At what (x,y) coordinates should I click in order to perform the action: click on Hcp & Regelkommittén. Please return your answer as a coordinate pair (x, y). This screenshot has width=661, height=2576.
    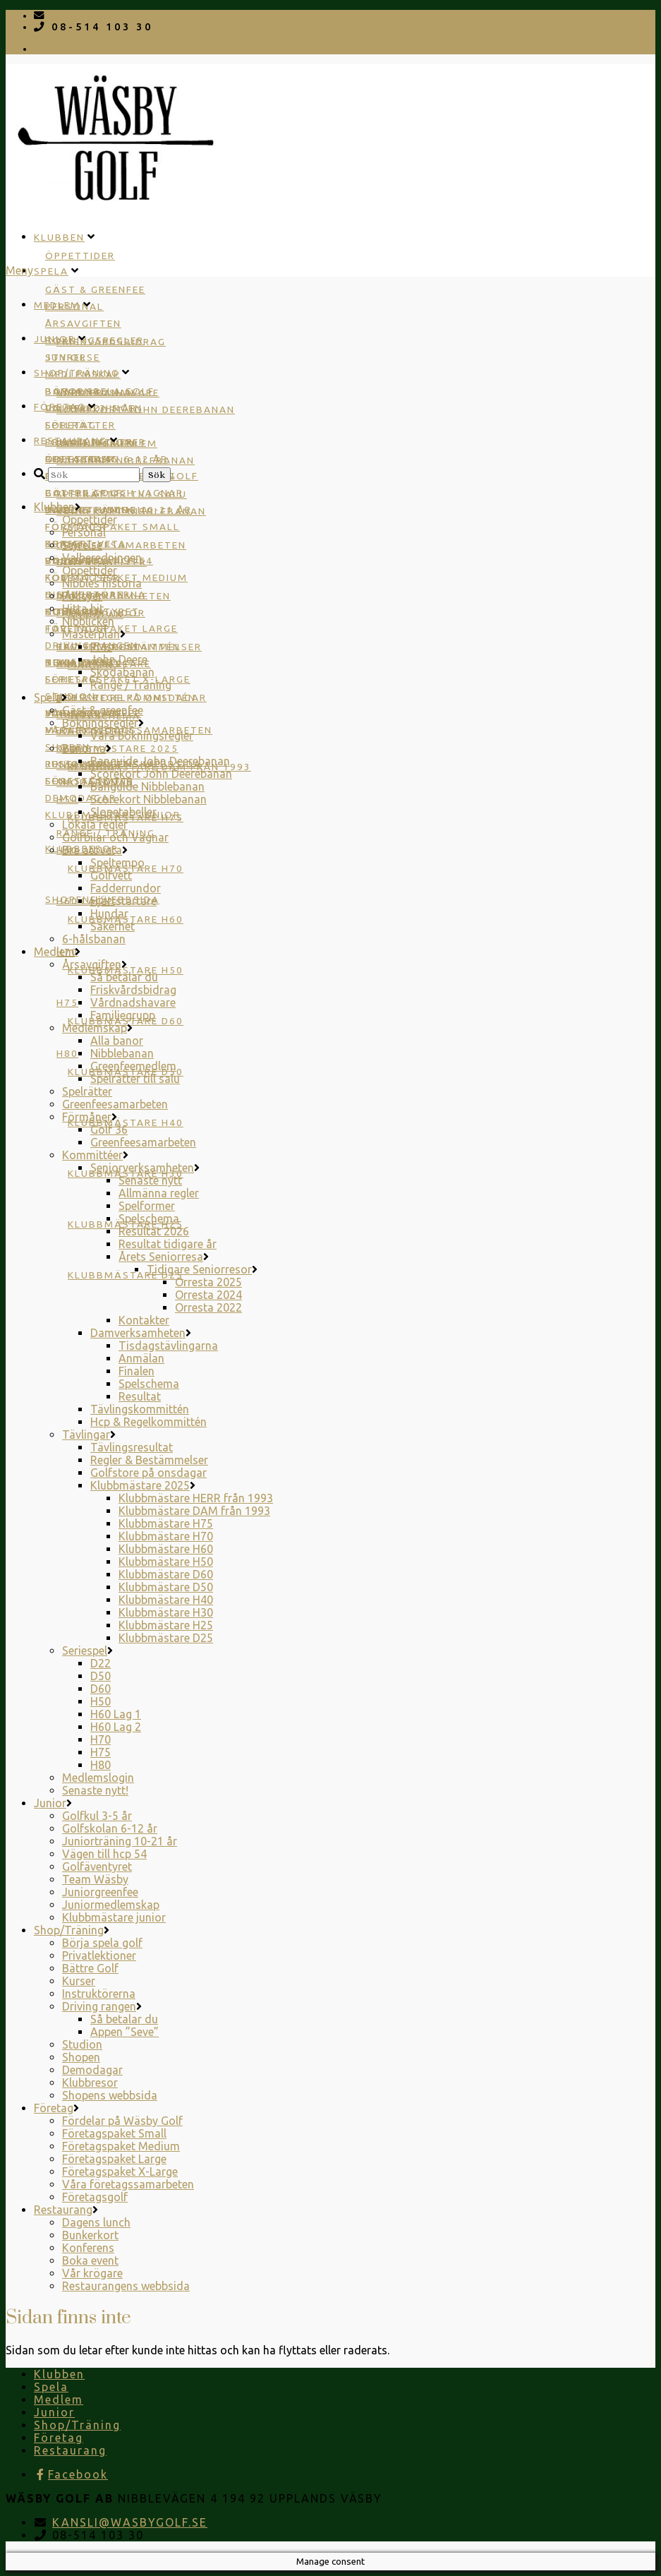
    Looking at the image, I should click on (148, 1421).